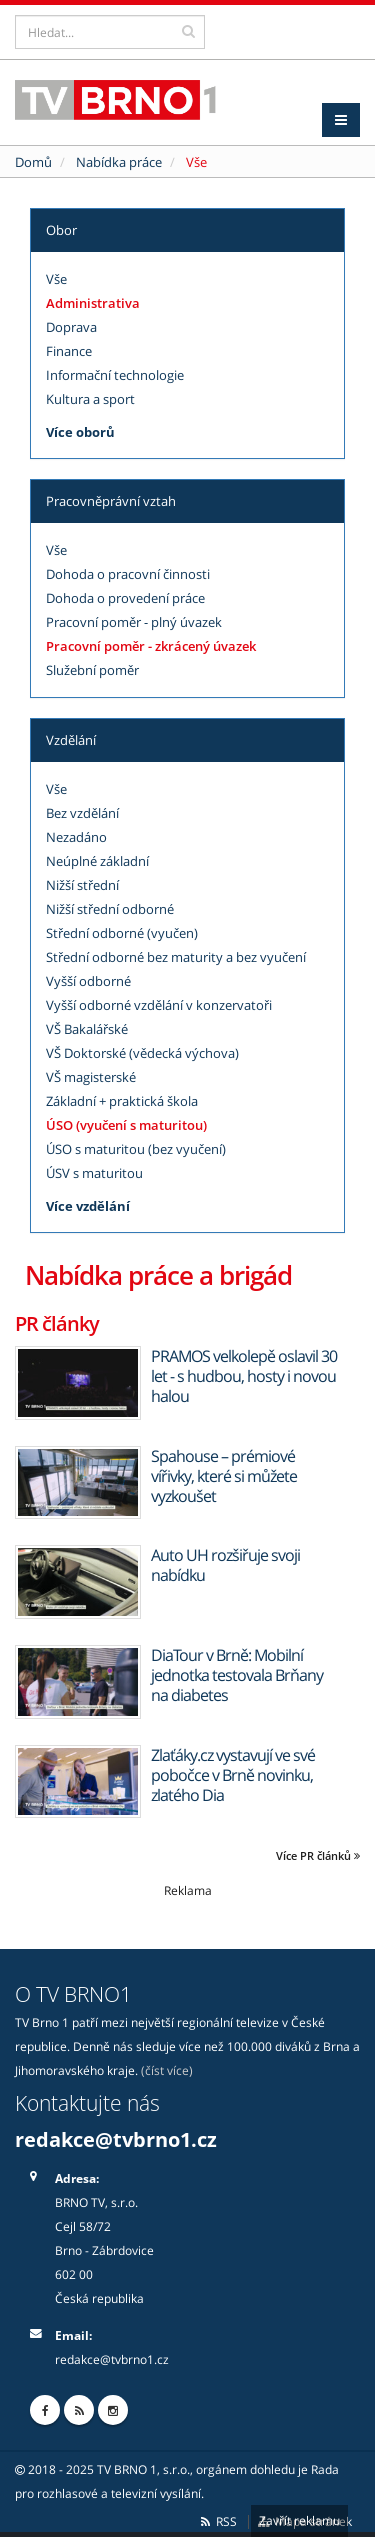  I want to click on Vyšší odborné vzdělání v konzervatoři, so click(159, 1005).